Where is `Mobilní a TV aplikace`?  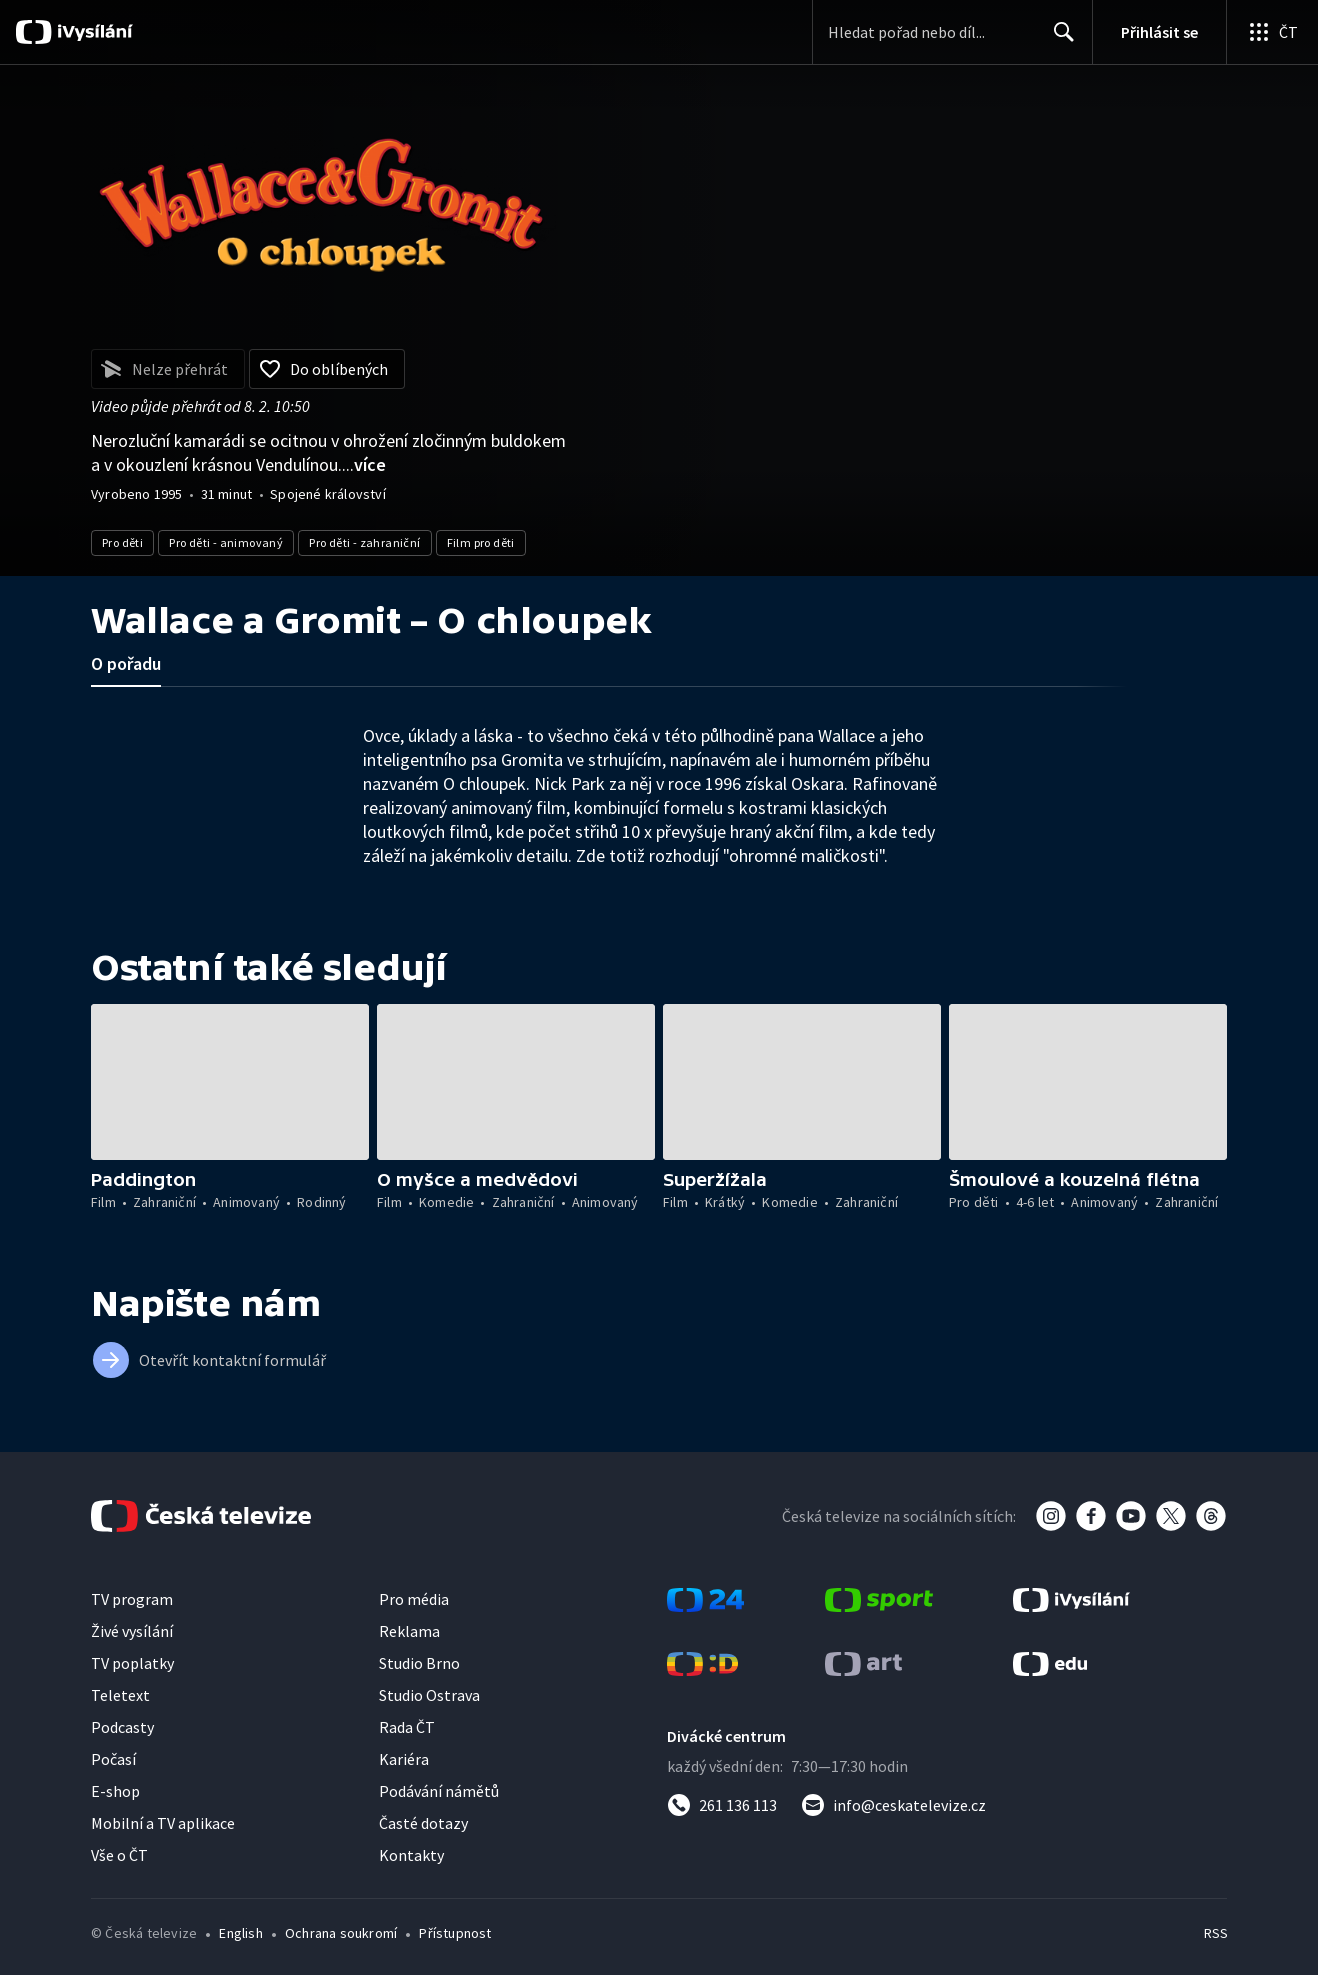 Mobilní a TV aplikace is located at coordinates (163, 1823).